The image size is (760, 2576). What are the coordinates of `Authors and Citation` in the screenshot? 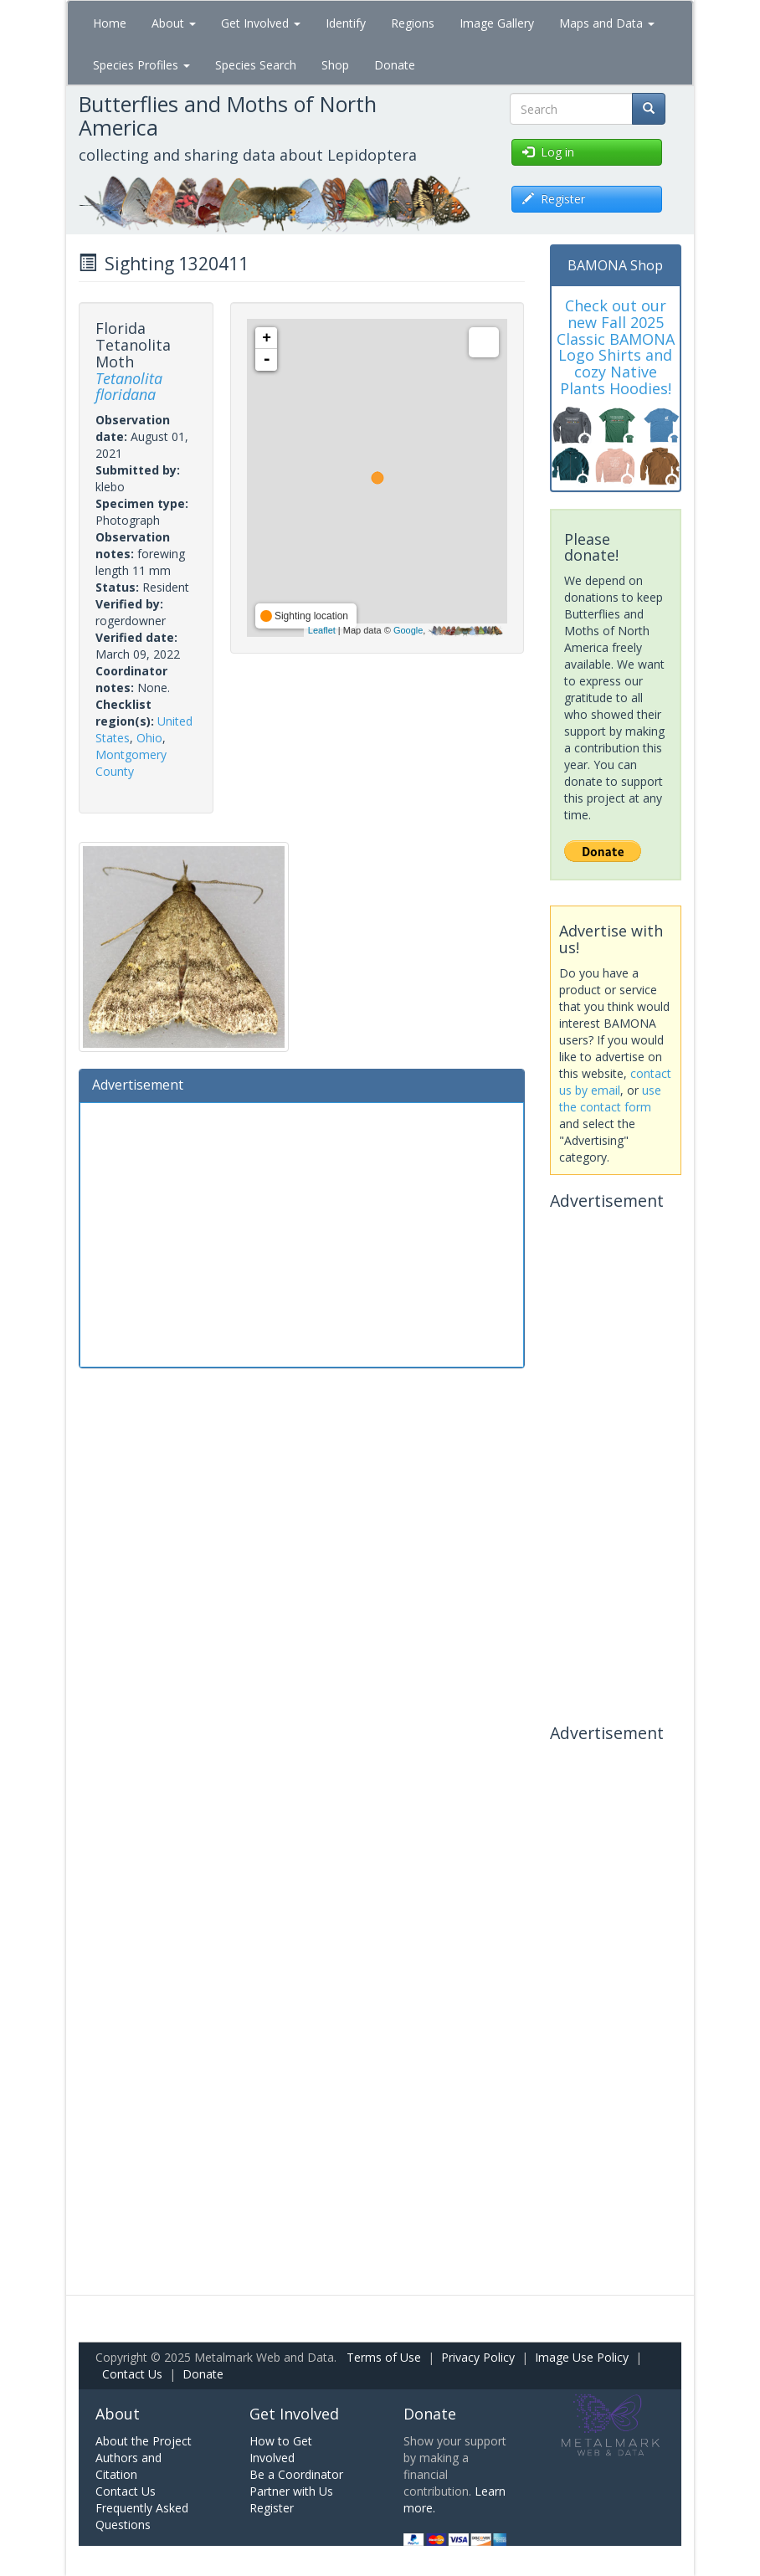 It's located at (128, 2466).